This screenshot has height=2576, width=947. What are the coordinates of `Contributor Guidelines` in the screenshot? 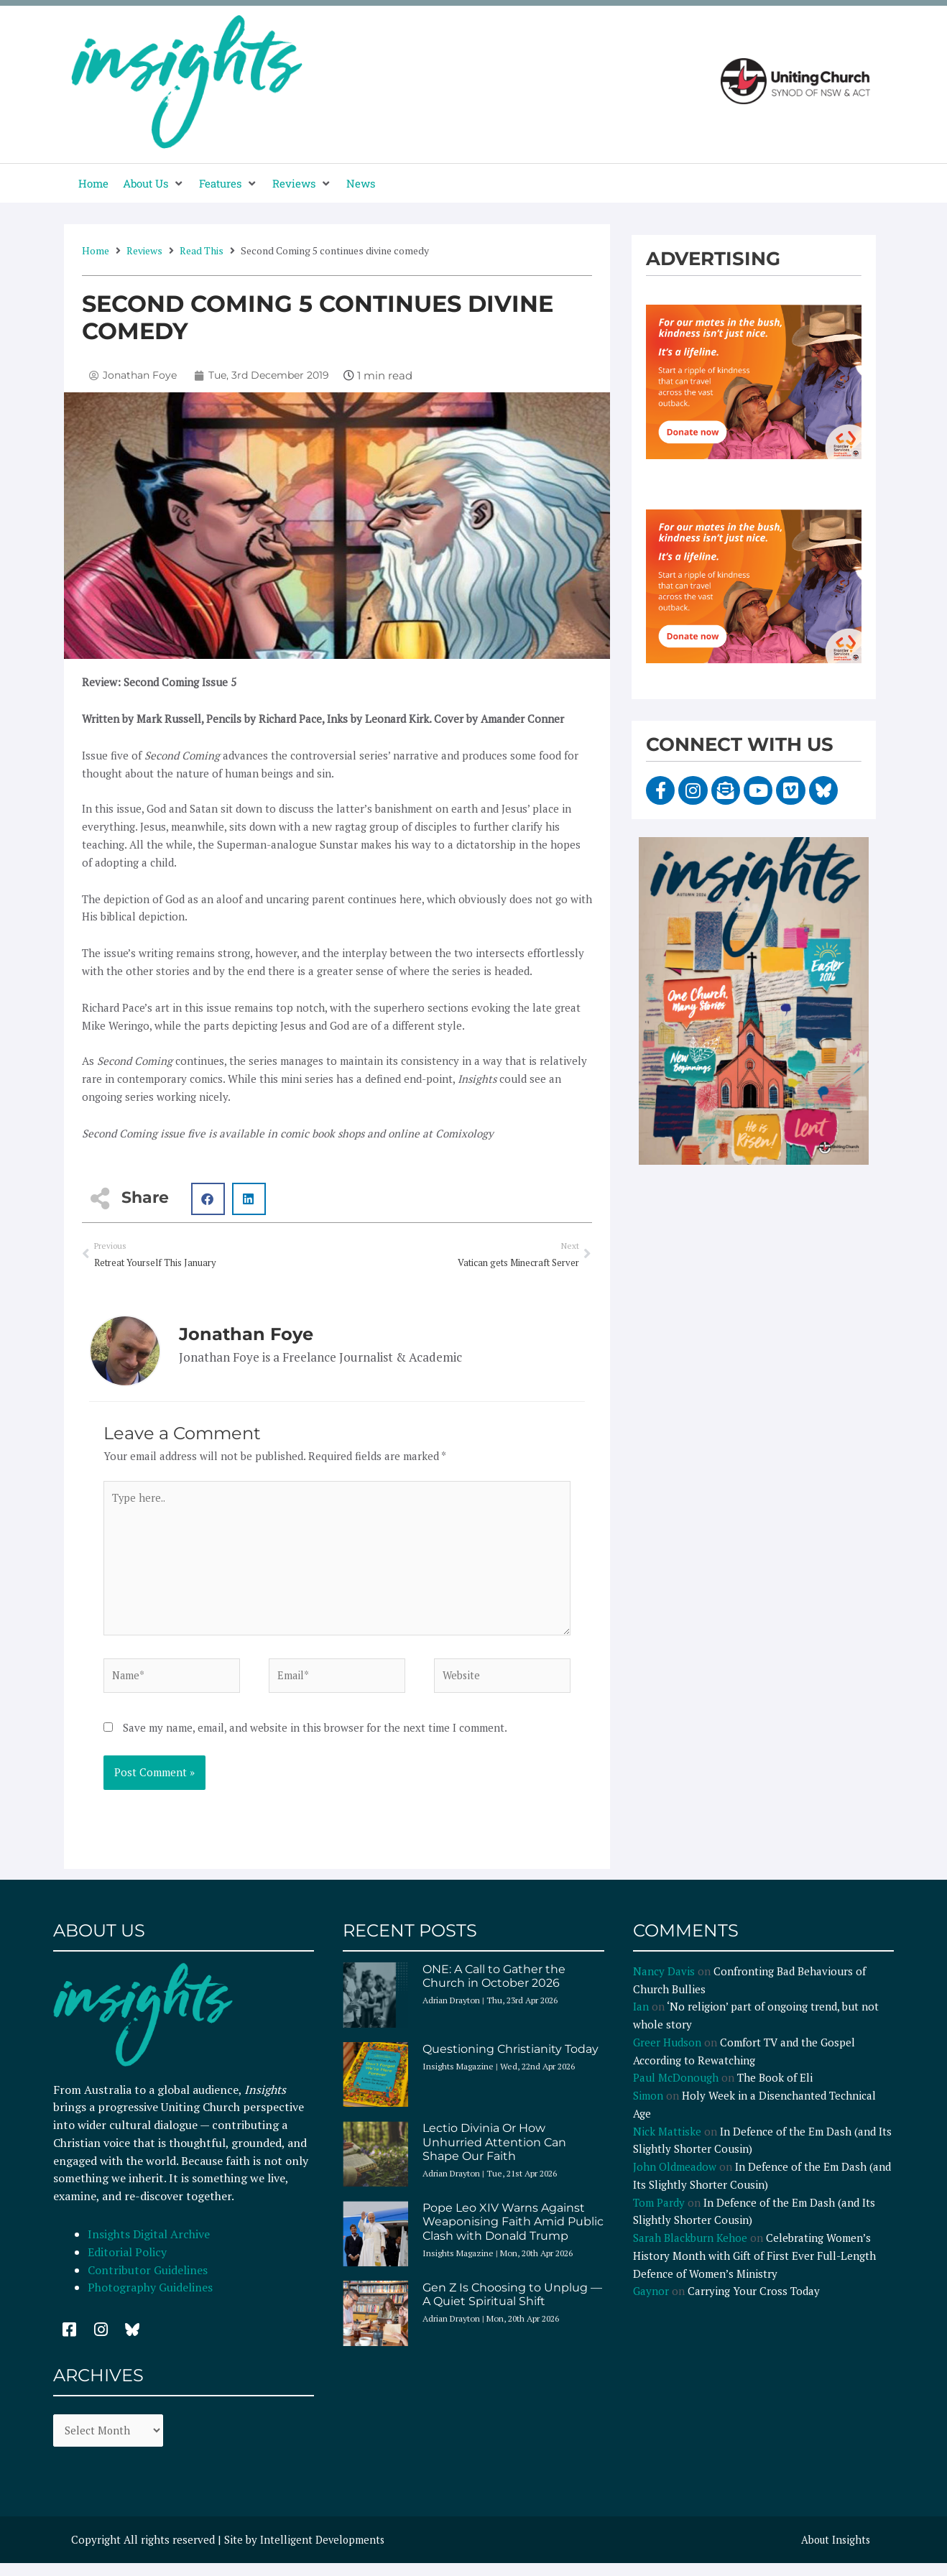 It's located at (148, 2278).